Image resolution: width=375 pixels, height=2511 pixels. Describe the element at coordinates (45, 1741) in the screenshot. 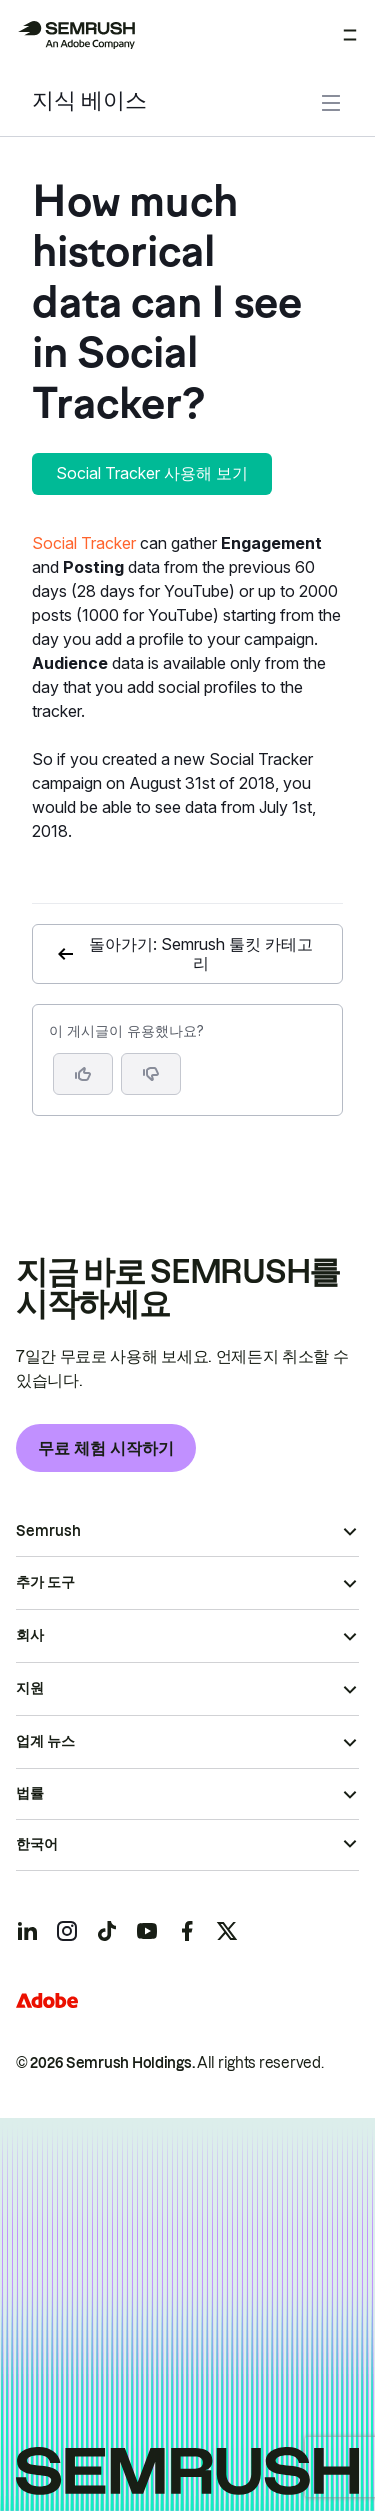

I see `업계 뉴스` at that location.